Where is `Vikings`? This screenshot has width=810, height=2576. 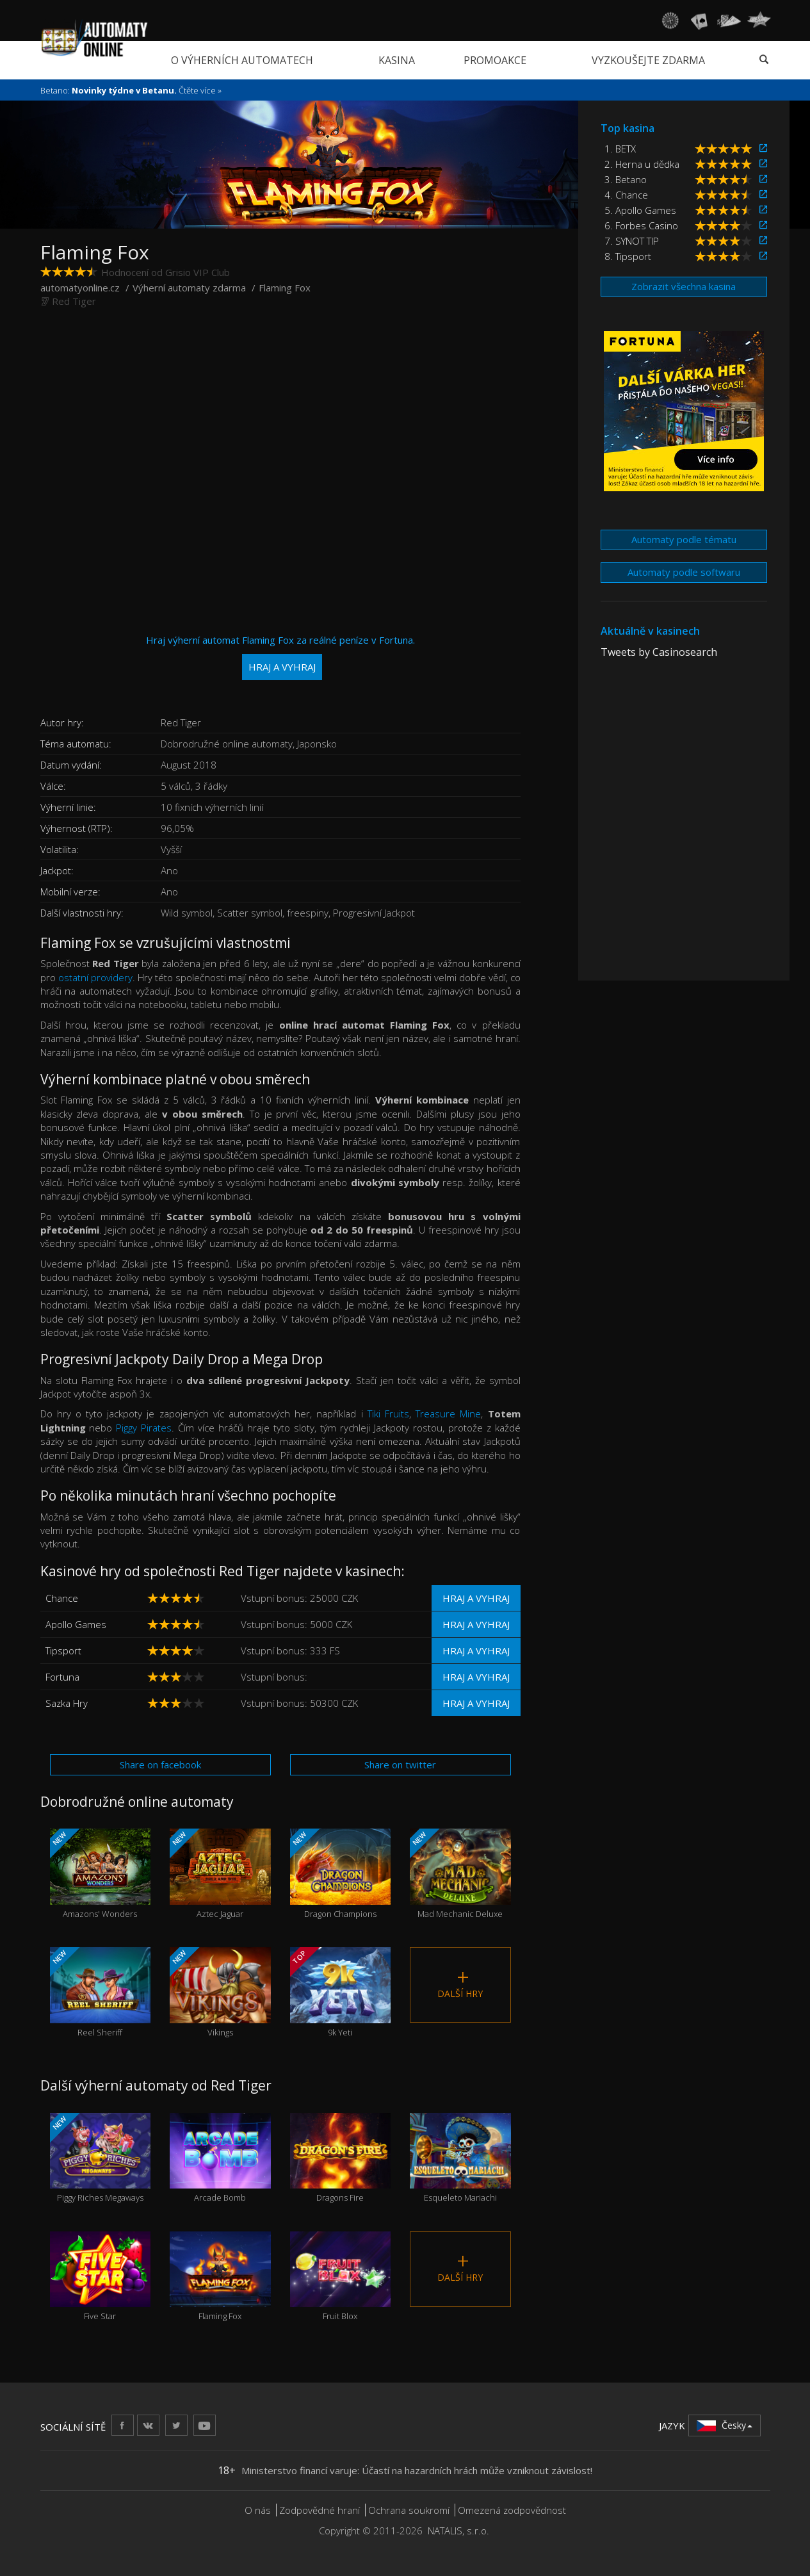
Vikings is located at coordinates (220, 1992).